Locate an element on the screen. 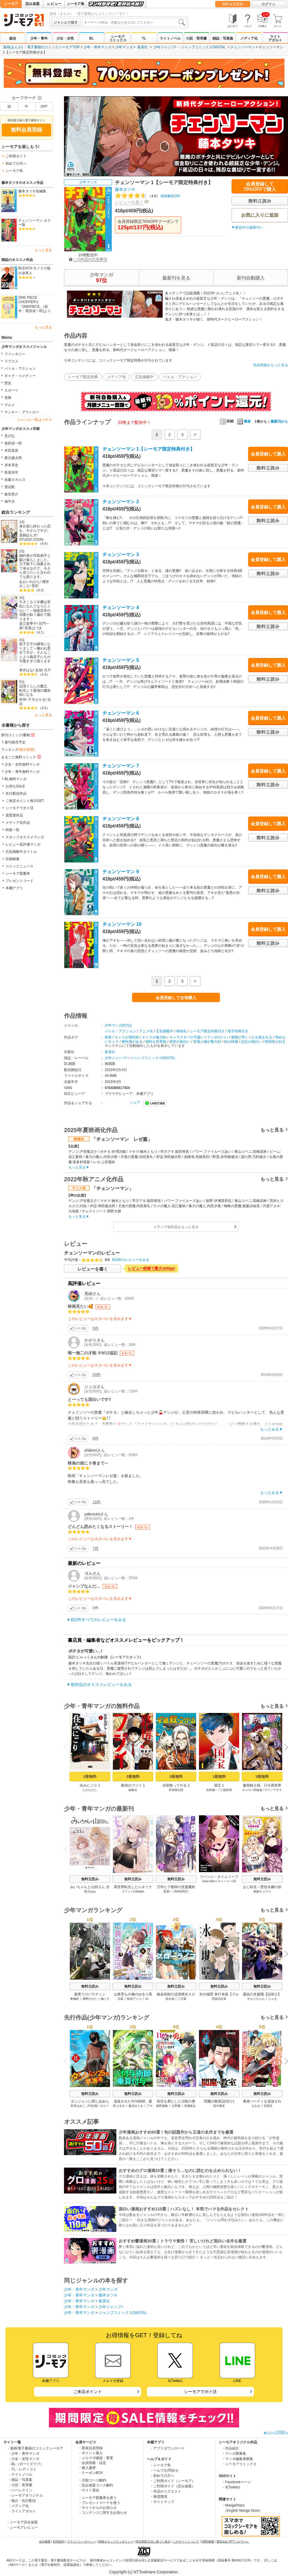  蛙田アメコ is located at coordinates (134, 1998).